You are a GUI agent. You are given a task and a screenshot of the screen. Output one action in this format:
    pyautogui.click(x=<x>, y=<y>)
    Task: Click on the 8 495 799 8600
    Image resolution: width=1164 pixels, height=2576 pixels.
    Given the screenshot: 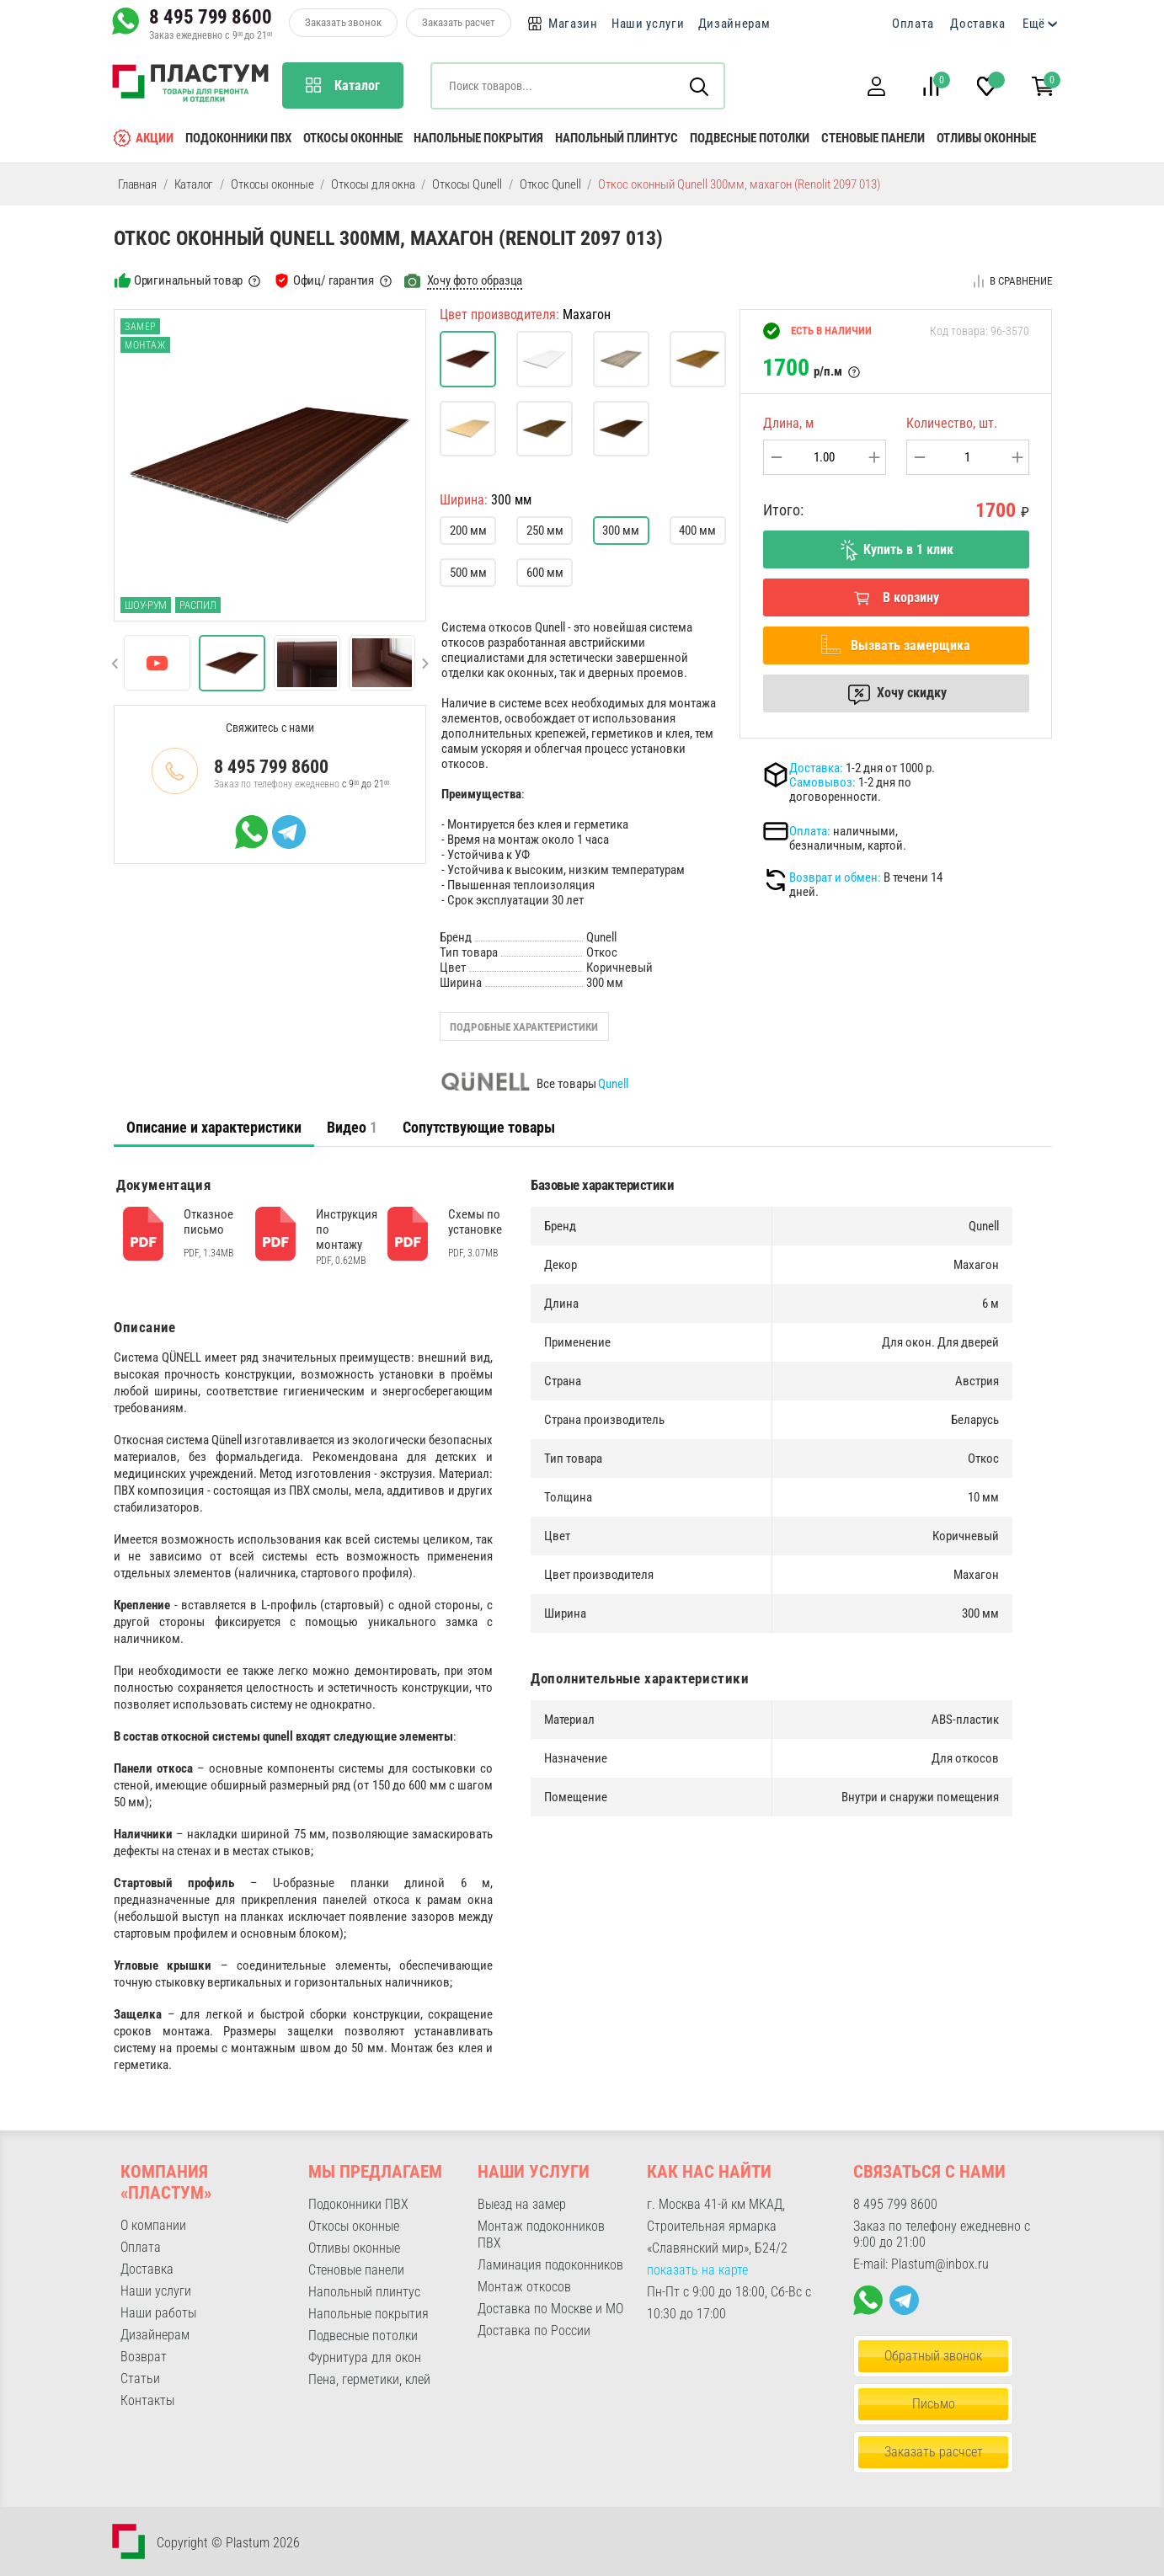 What is the action you would take?
    pyautogui.click(x=210, y=17)
    